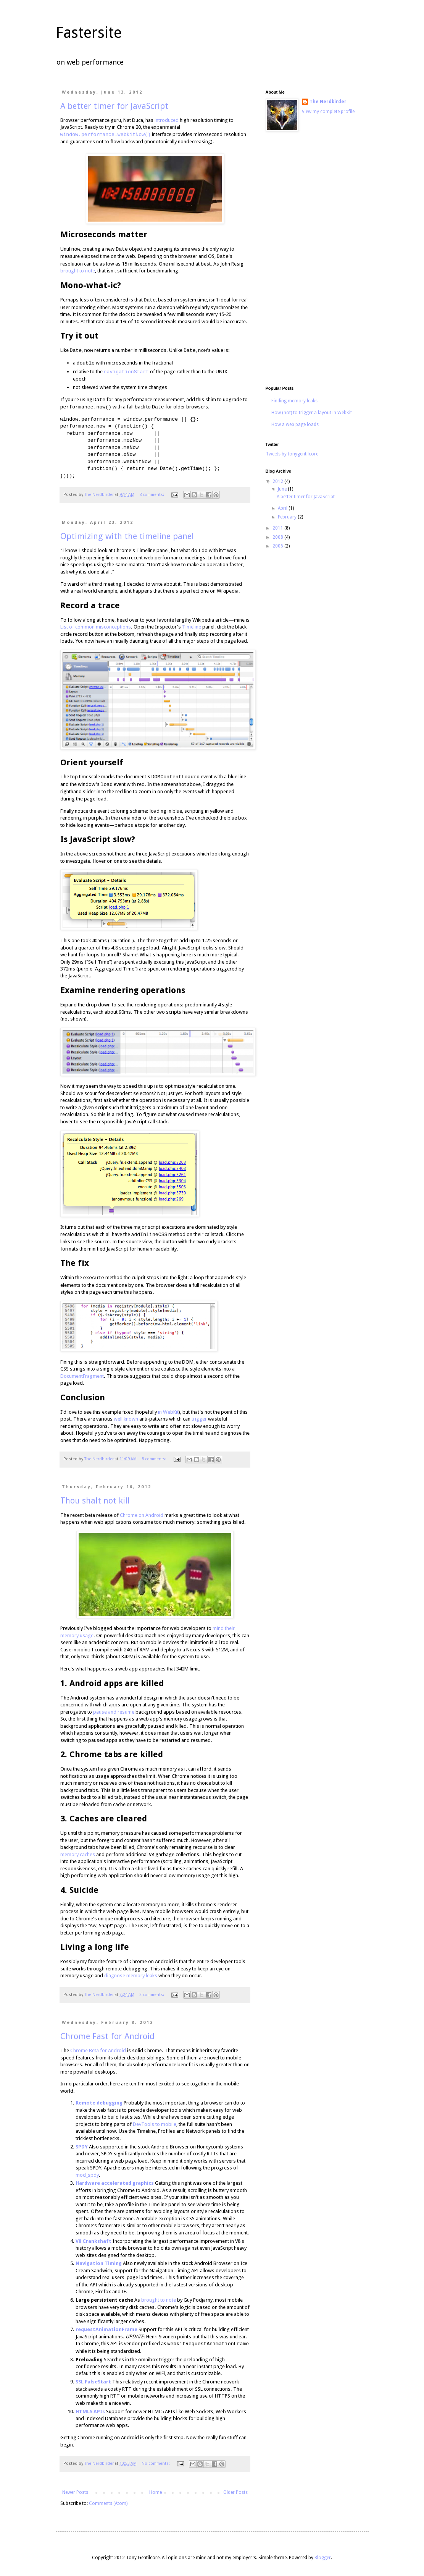 Image resolution: width=424 pixels, height=2576 pixels. What do you see at coordinates (99, 2103) in the screenshot?
I see `Remote debugging` at bounding box center [99, 2103].